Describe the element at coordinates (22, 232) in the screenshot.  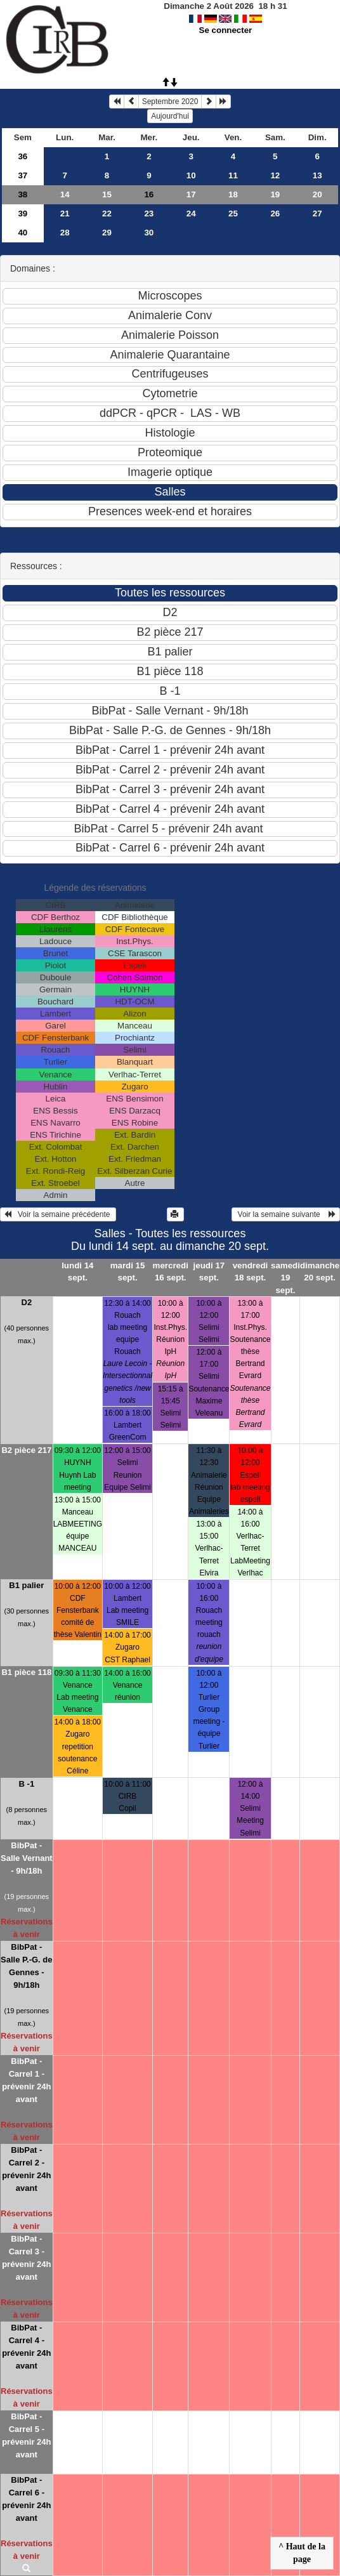
I see `40` at that location.